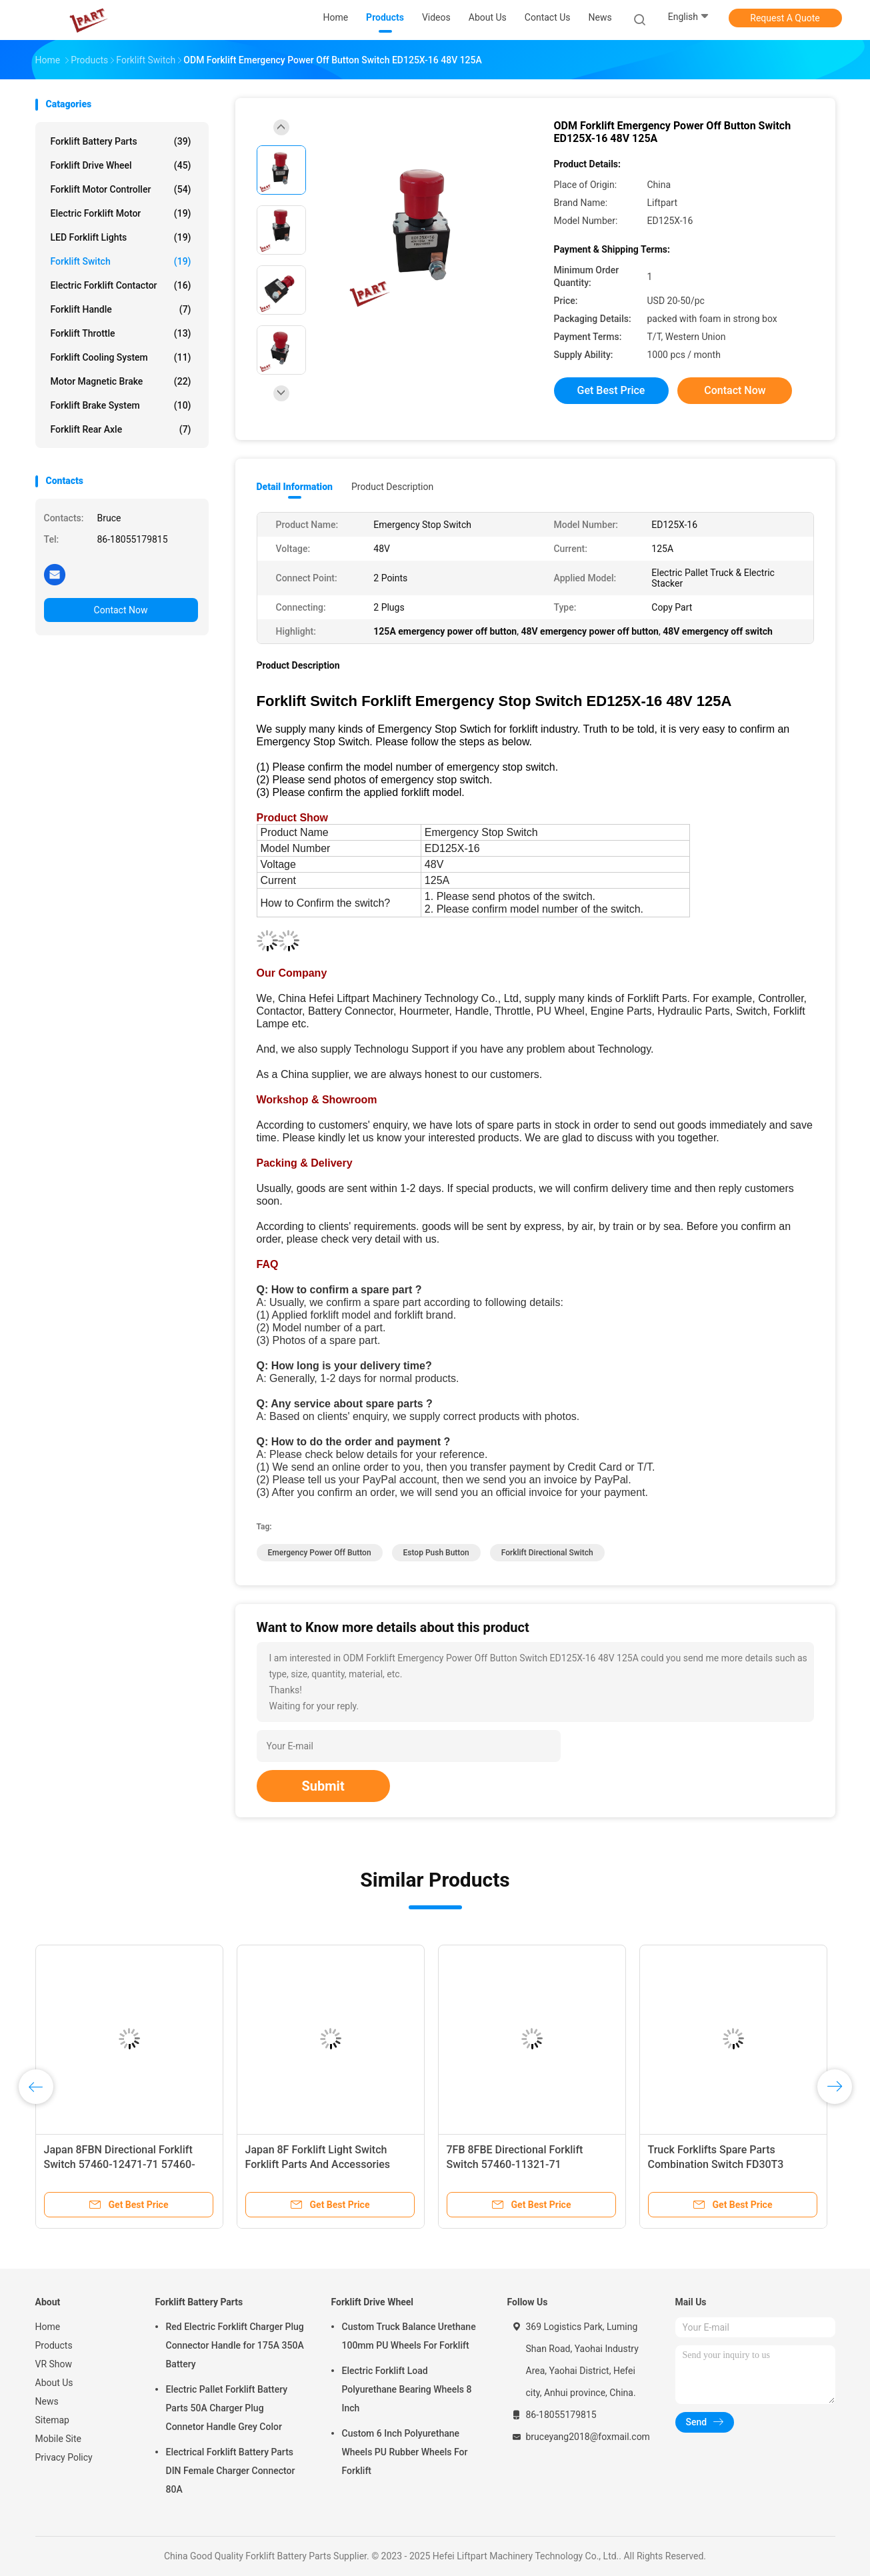 This screenshot has height=2576, width=870. Describe the element at coordinates (47, 2401) in the screenshot. I see `News` at that location.